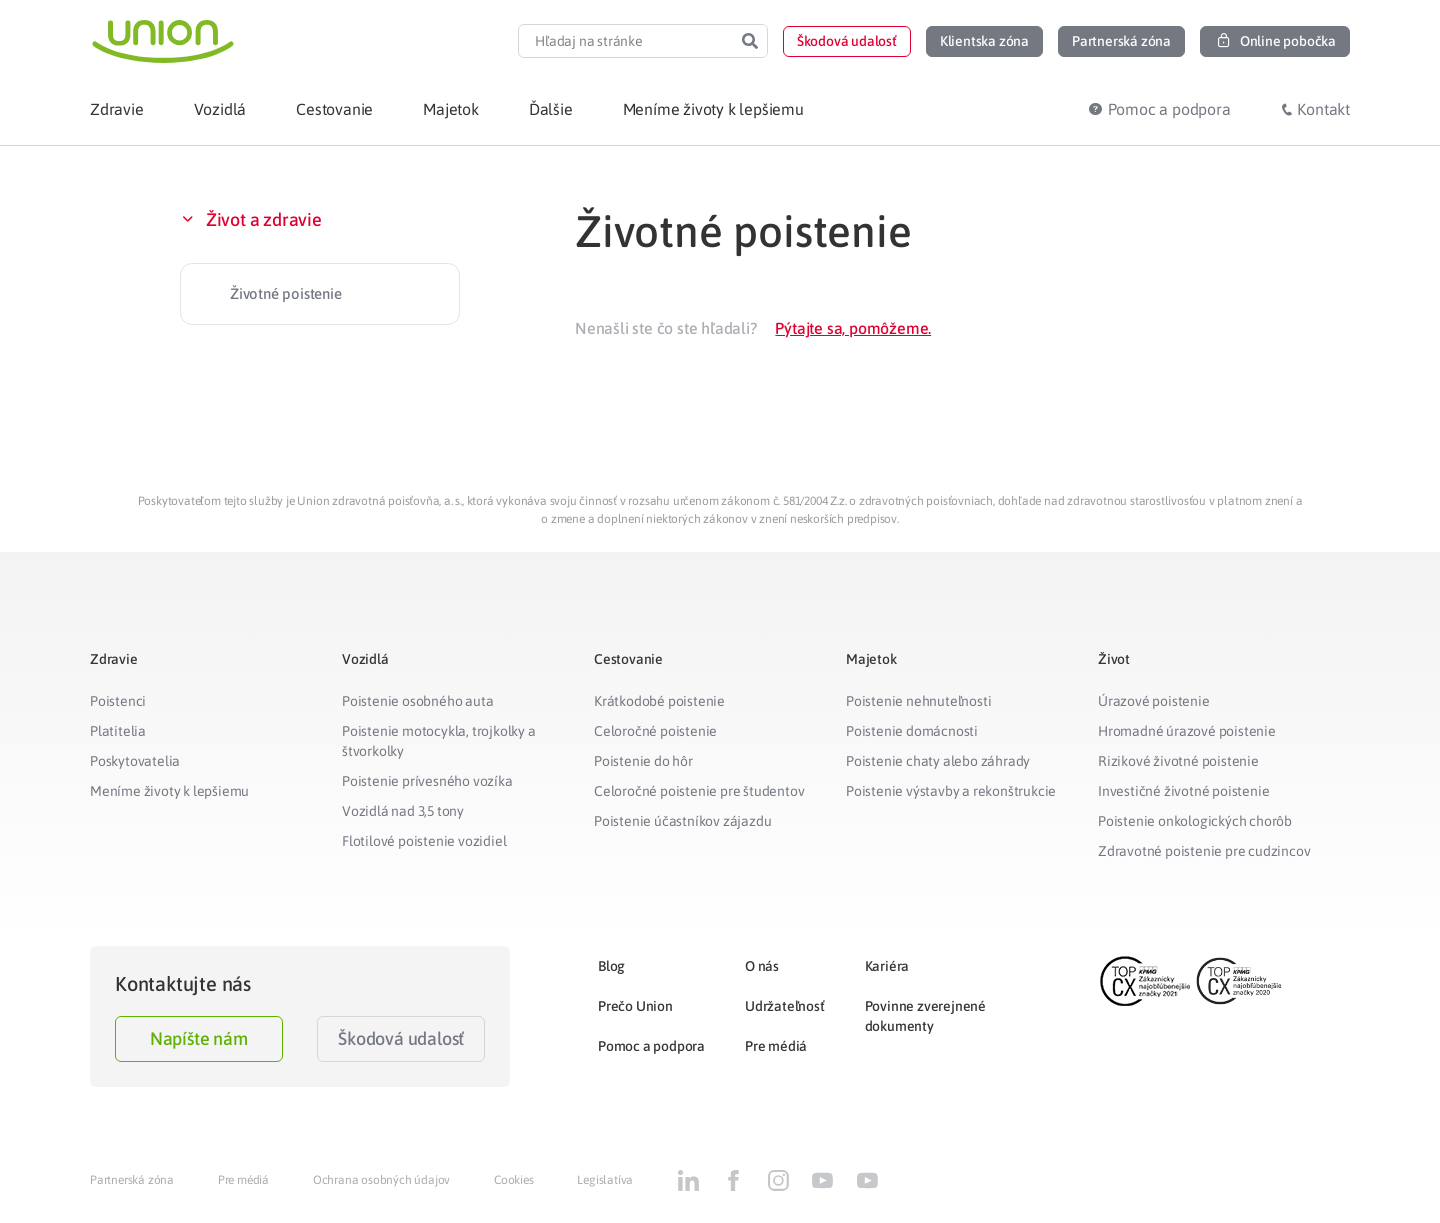 This screenshot has height=1223, width=1440. Describe the element at coordinates (424, 841) in the screenshot. I see `Flotilové poistenie vozidiel` at that location.